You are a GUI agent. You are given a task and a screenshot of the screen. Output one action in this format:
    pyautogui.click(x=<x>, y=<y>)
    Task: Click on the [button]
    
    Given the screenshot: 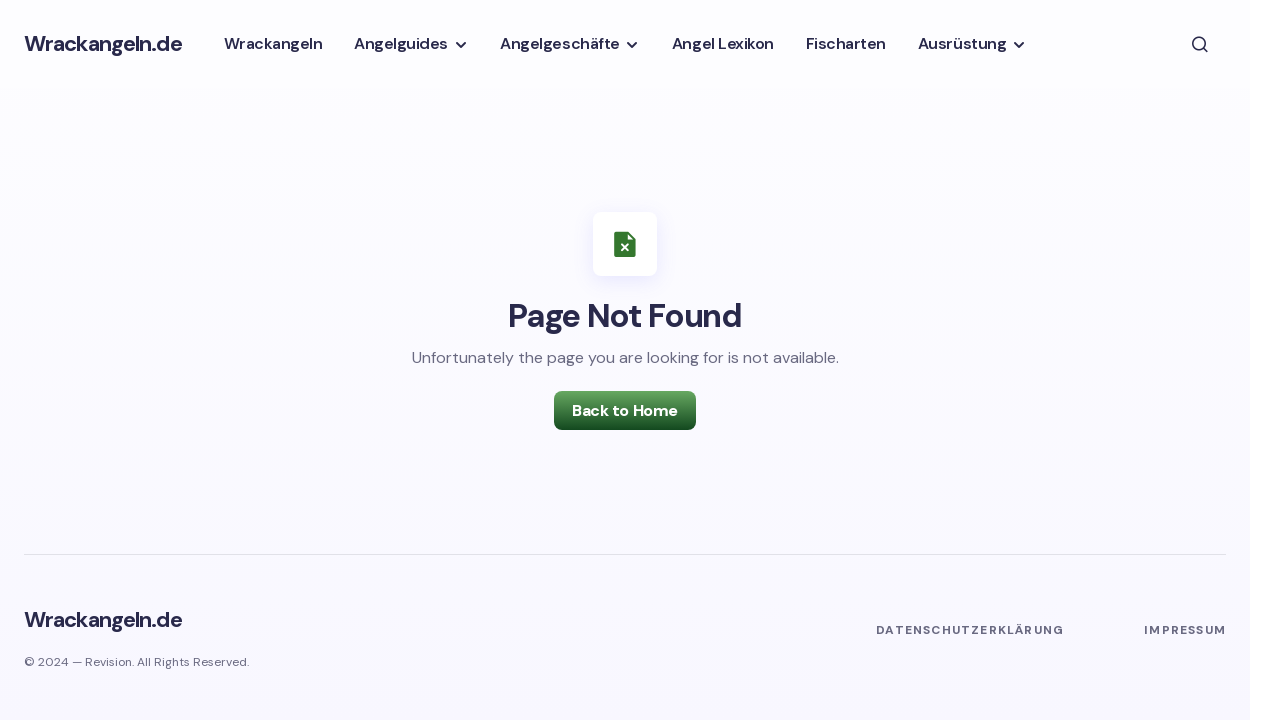 What is the action you would take?
    pyautogui.click(x=1200, y=44)
    